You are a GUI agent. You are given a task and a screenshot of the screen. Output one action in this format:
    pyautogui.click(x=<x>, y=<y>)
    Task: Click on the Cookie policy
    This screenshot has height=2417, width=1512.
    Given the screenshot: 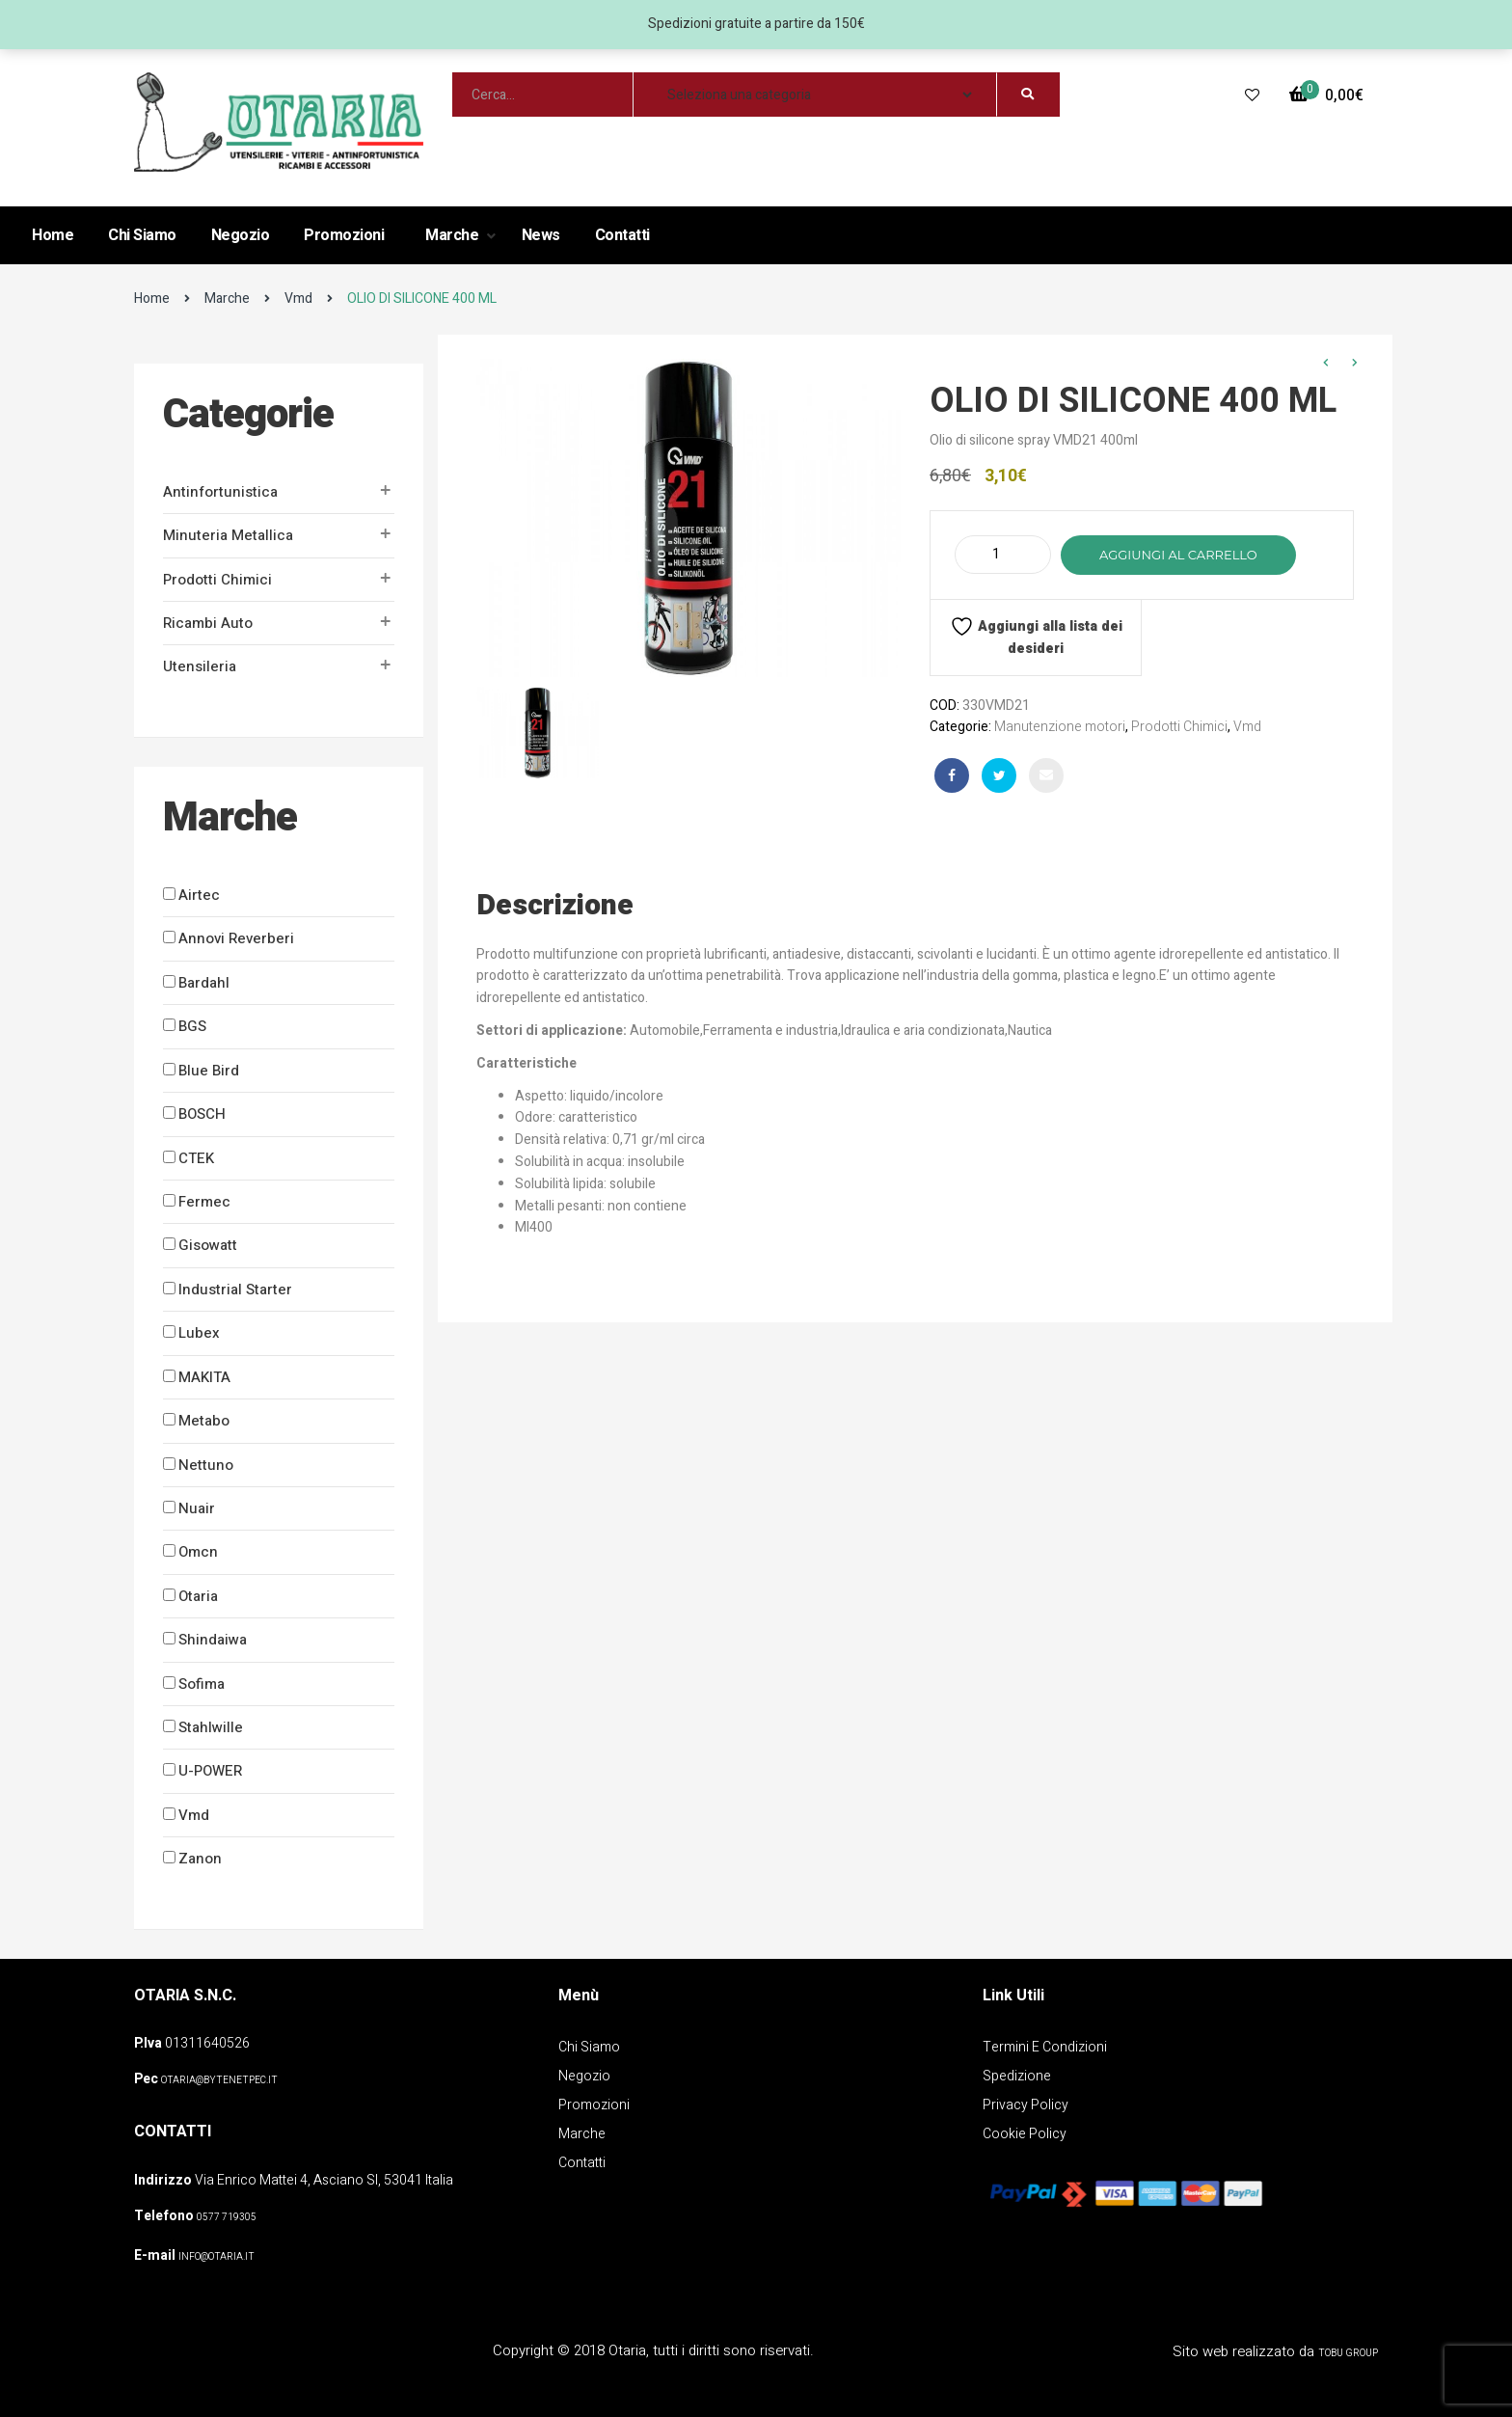 What is the action you would take?
    pyautogui.click(x=1024, y=2134)
    